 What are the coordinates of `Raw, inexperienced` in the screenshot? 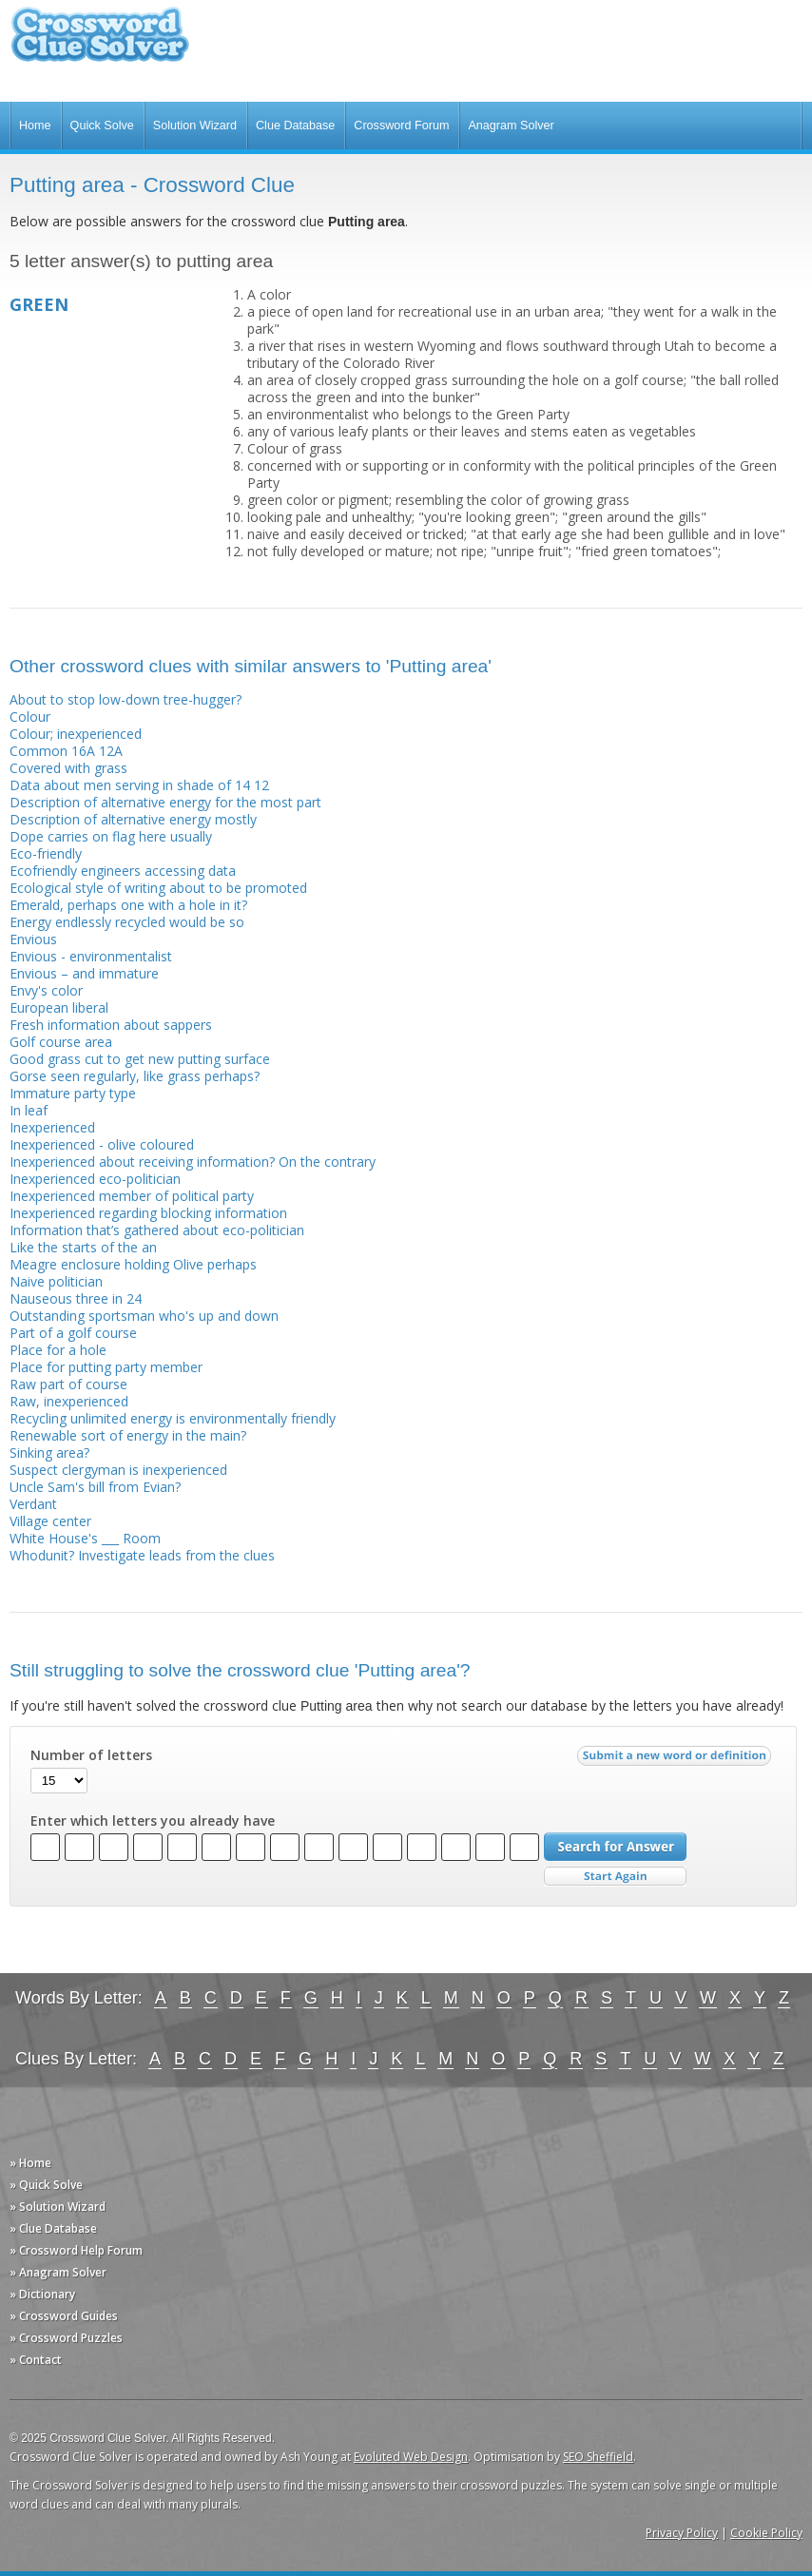 It's located at (69, 1401).